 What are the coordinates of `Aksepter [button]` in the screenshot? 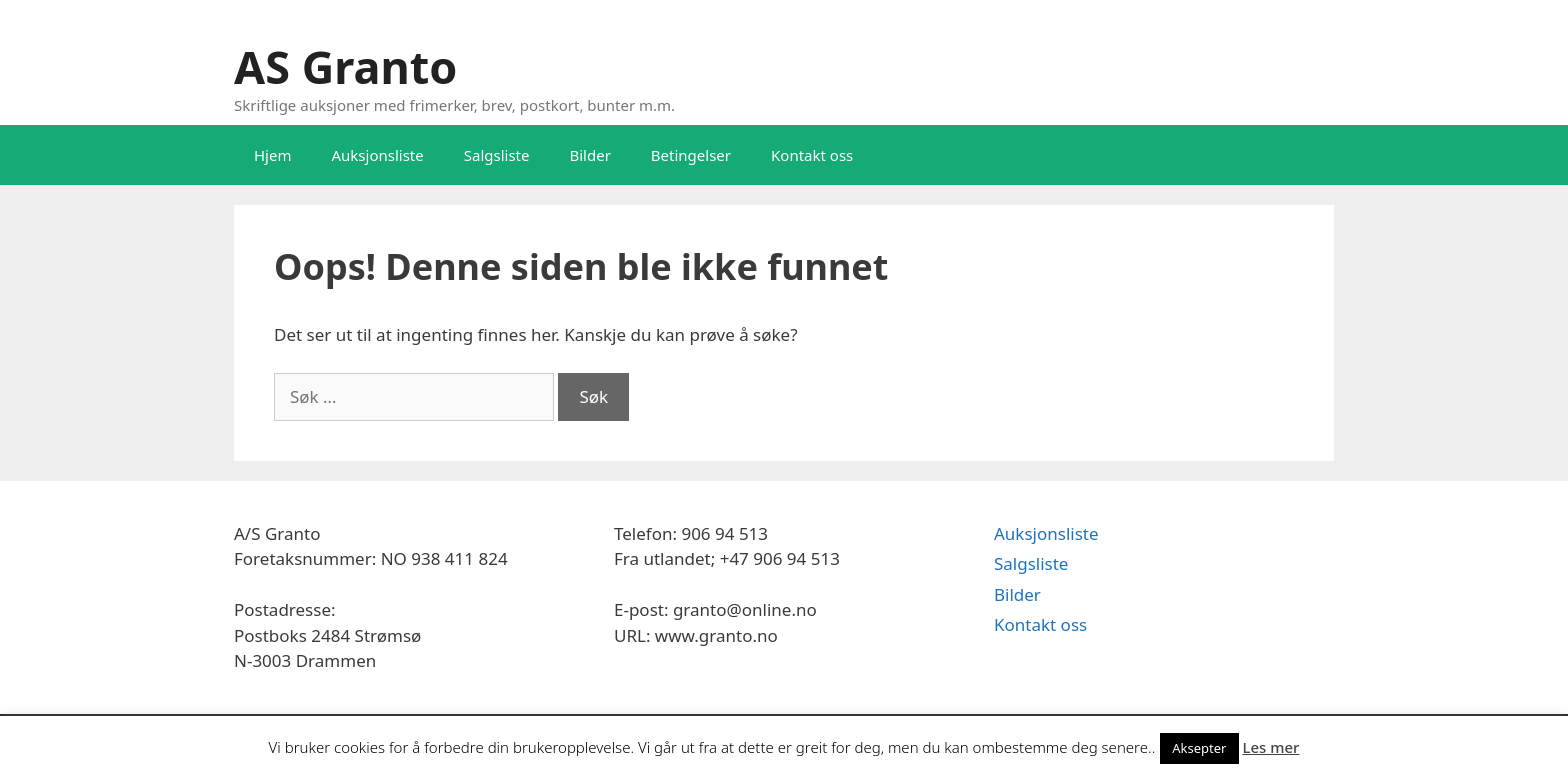 It's located at (1199, 748).